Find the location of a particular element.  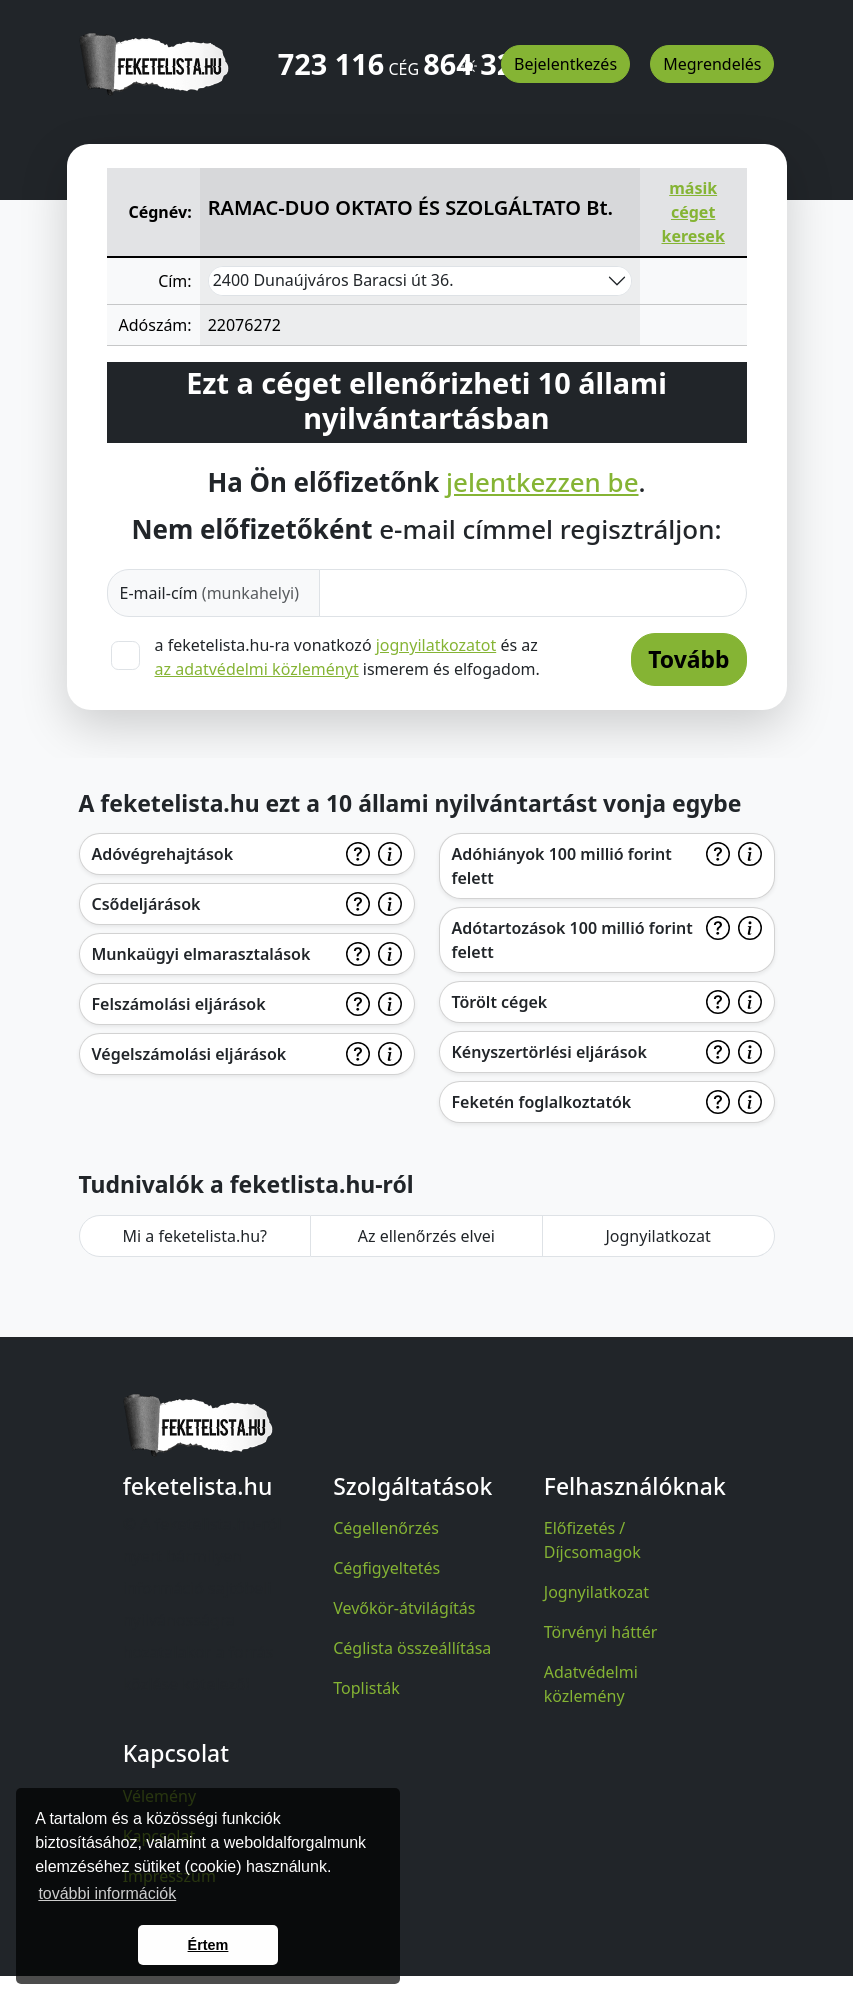

Vevőkör-átvilágítás is located at coordinates (404, 1608).